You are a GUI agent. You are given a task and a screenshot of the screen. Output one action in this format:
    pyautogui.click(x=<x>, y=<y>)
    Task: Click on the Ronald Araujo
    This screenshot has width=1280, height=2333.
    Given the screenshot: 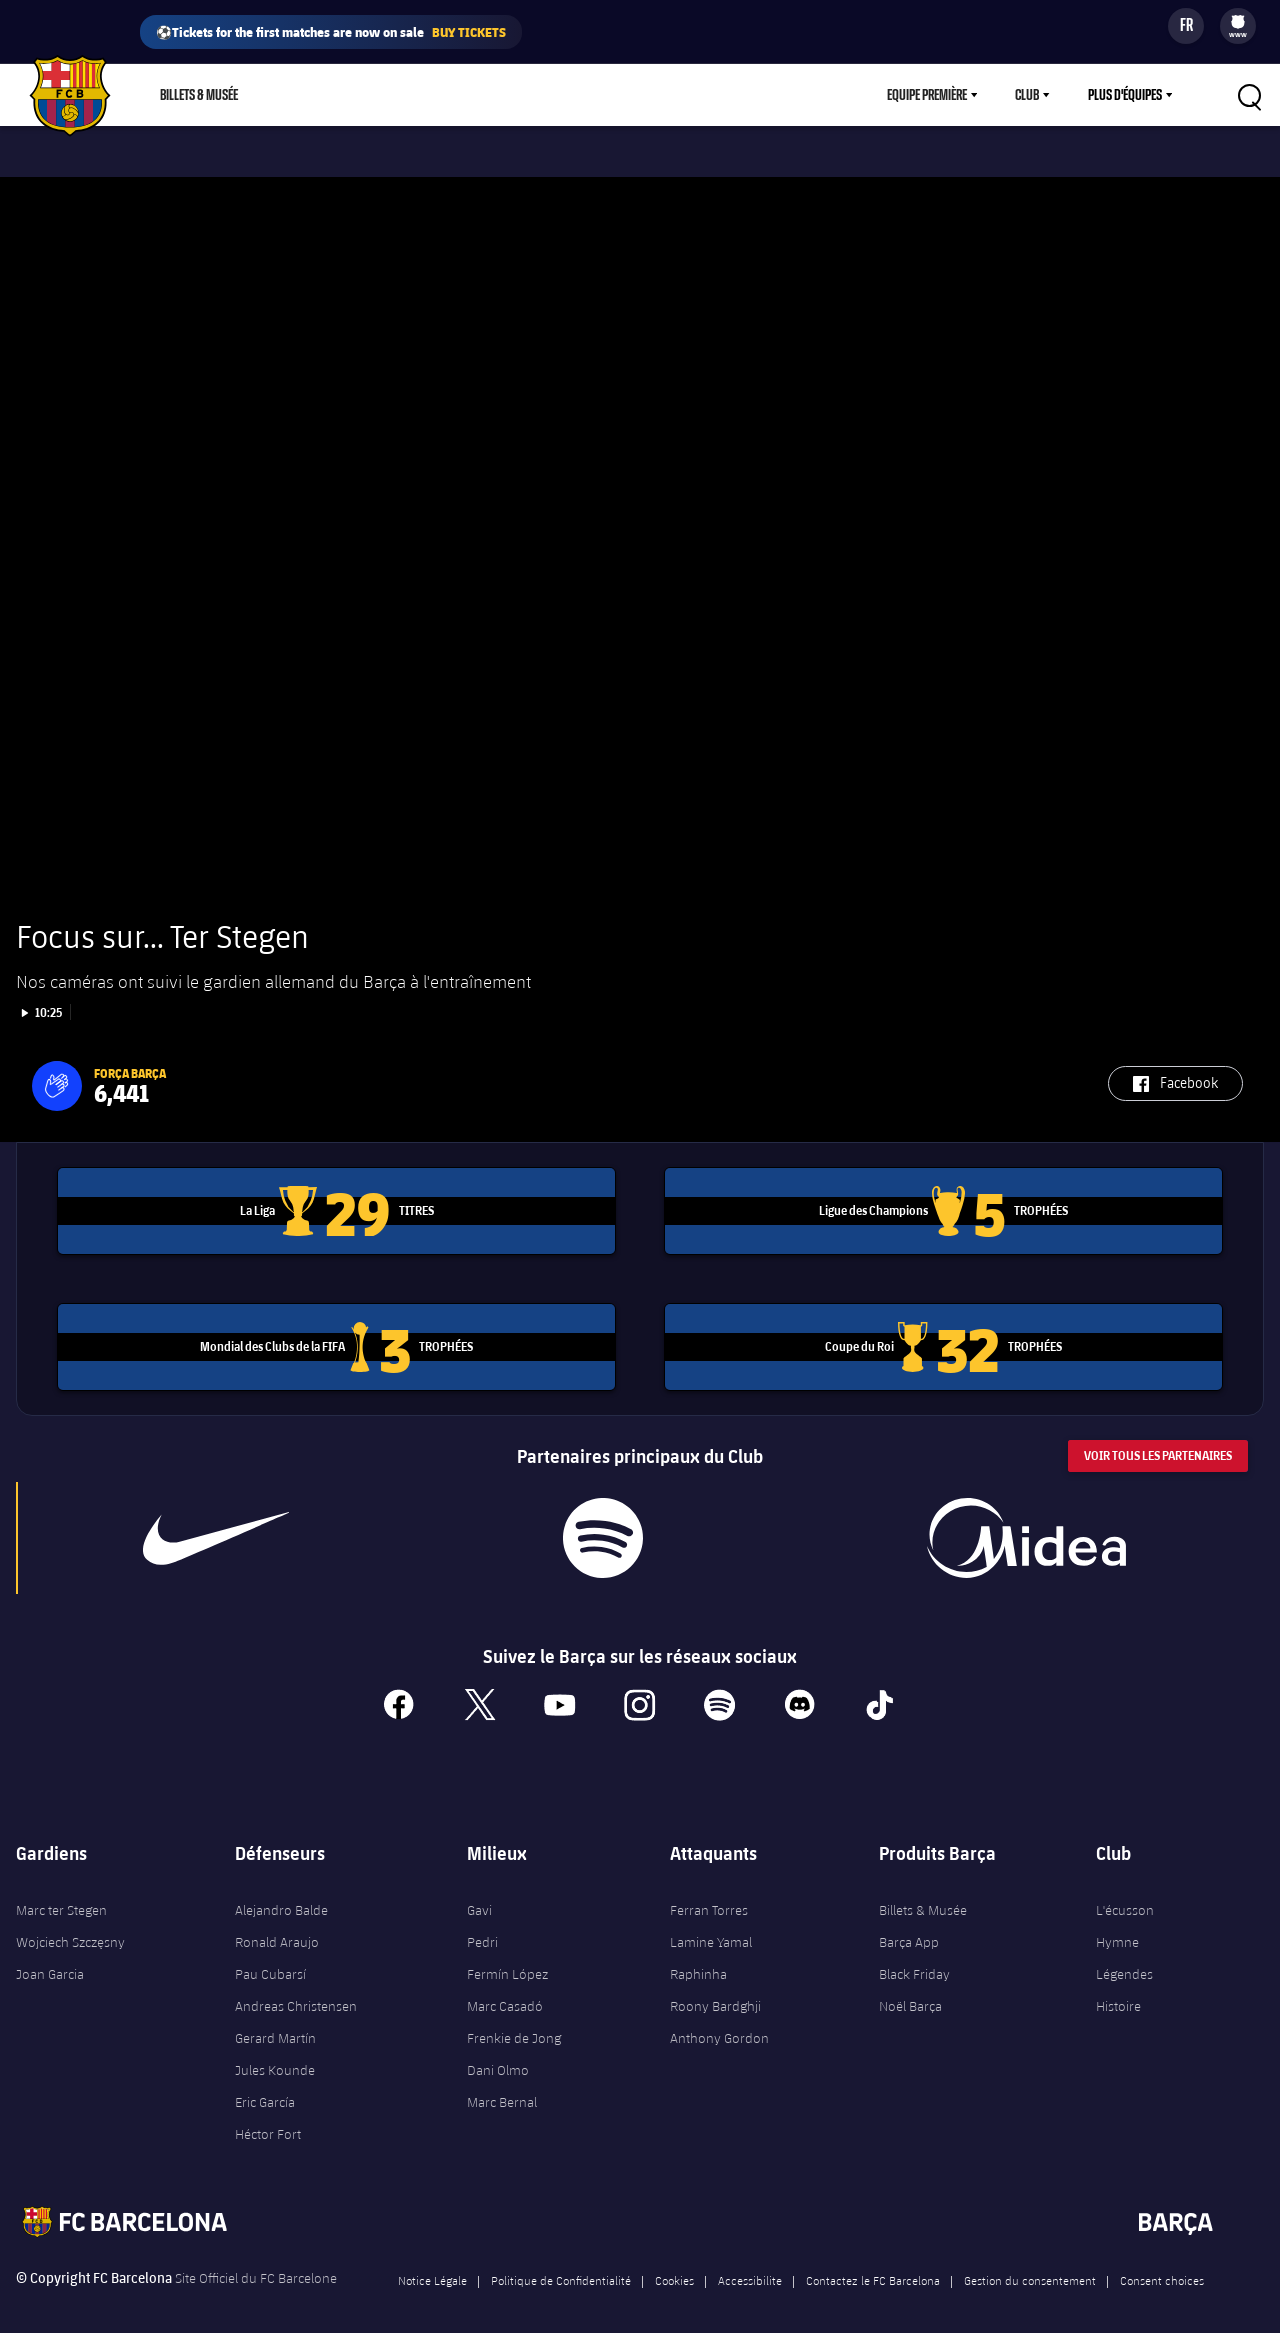 What is the action you would take?
    pyautogui.click(x=277, y=1923)
    